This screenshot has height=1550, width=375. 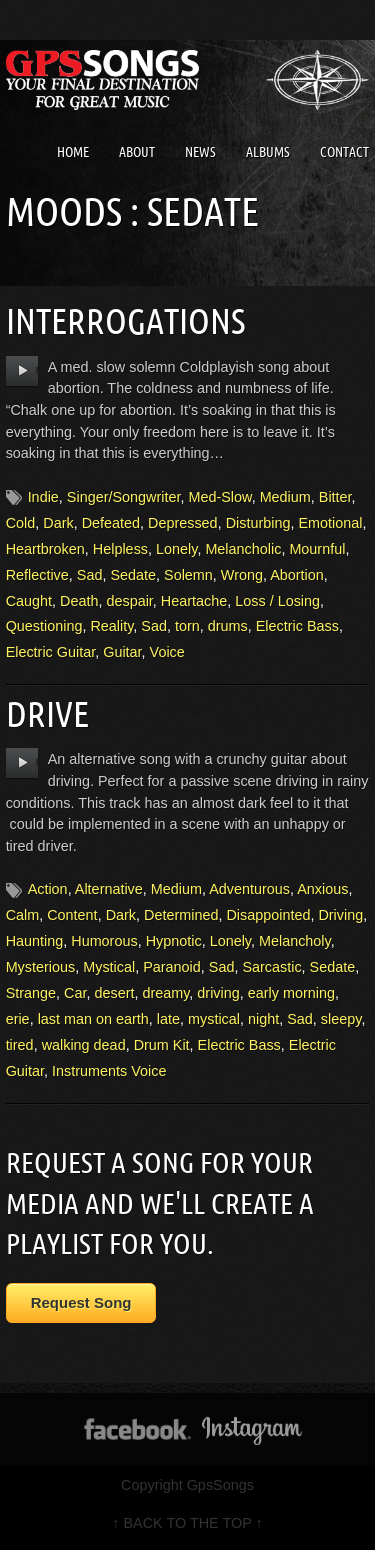 I want to click on erie, so click(x=18, y=1019).